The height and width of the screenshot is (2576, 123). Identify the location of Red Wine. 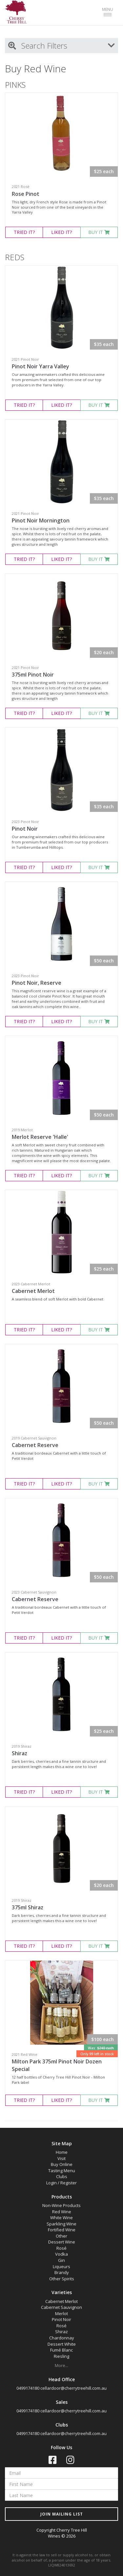
(61, 2212).